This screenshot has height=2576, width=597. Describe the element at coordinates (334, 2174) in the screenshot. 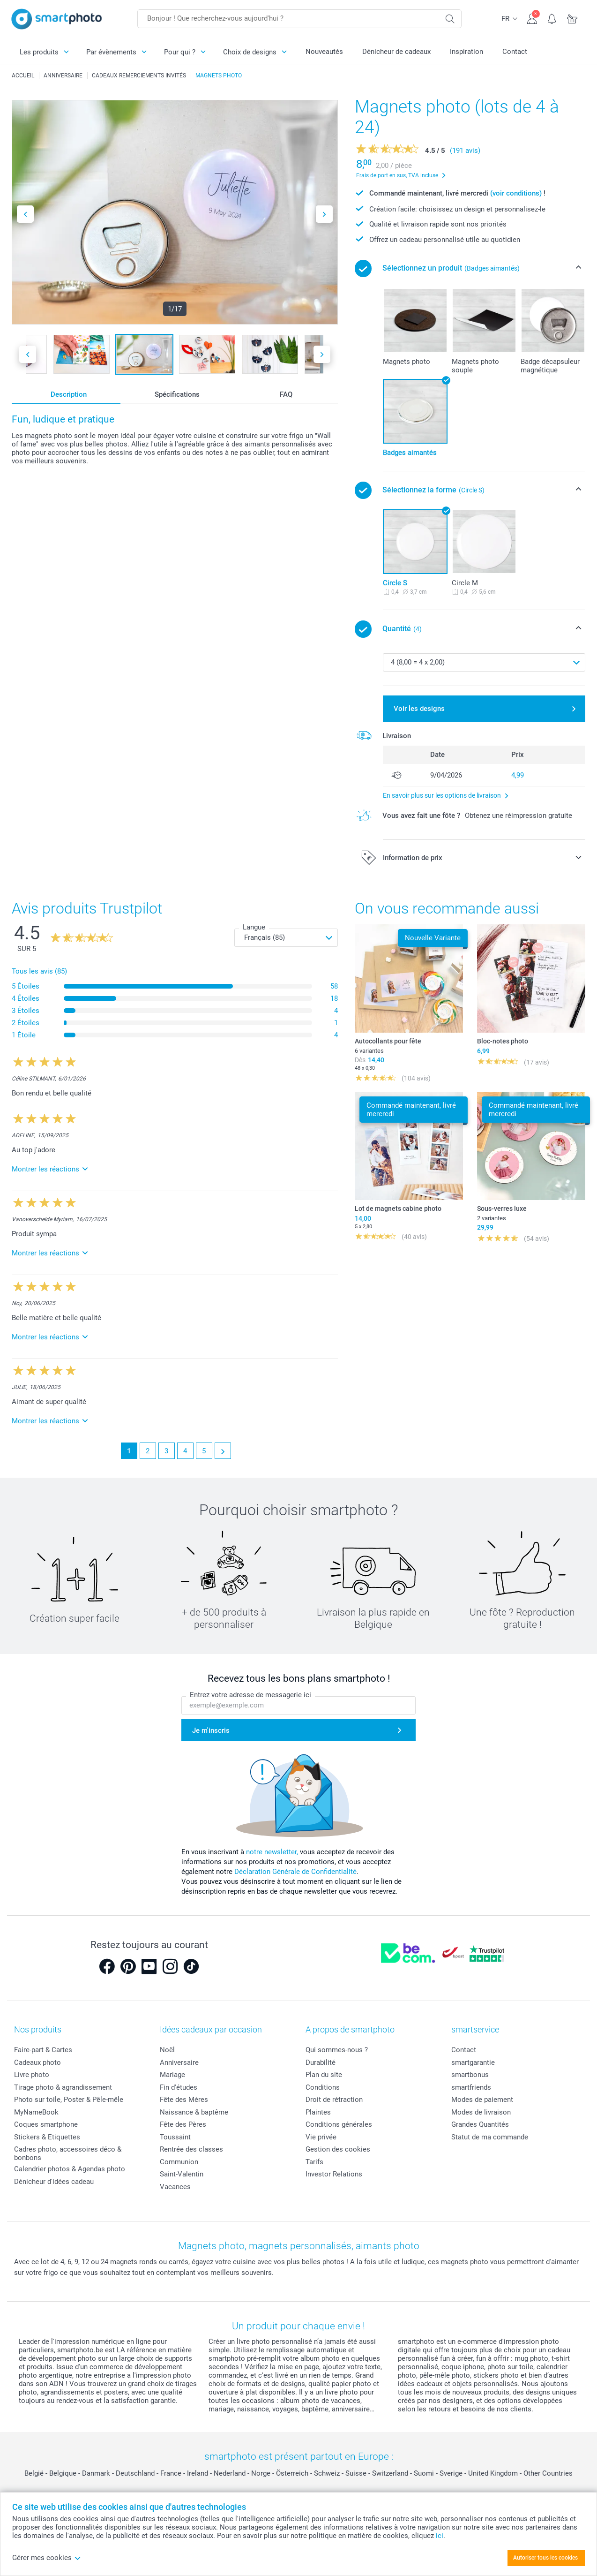

I see `Investor Relations` at that location.